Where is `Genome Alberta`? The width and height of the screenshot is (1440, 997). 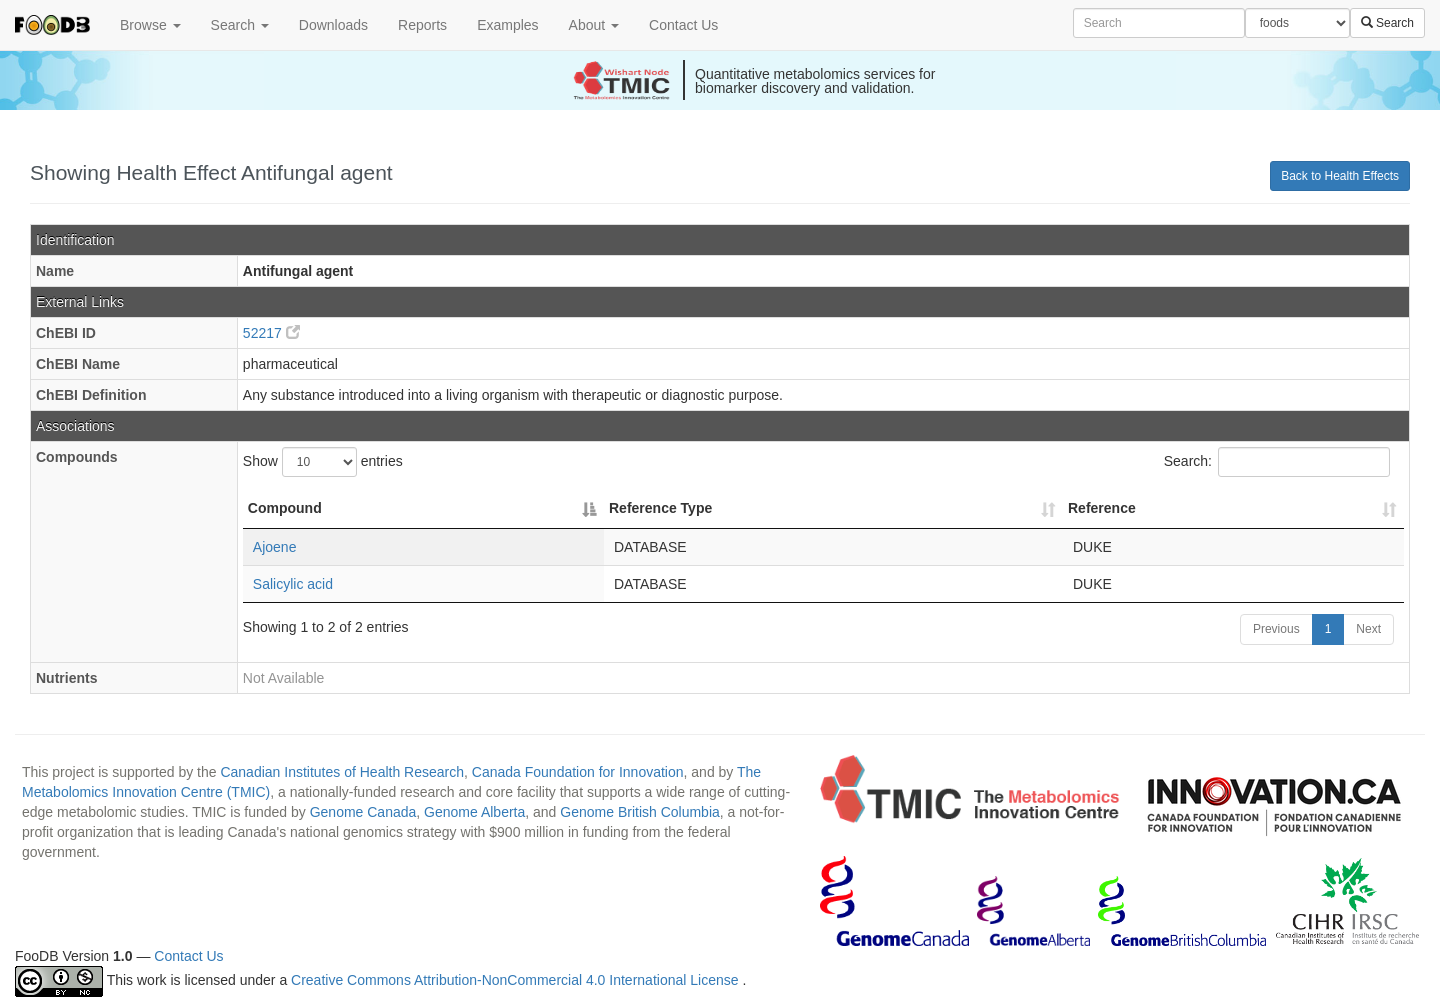 Genome Alberta is located at coordinates (474, 812).